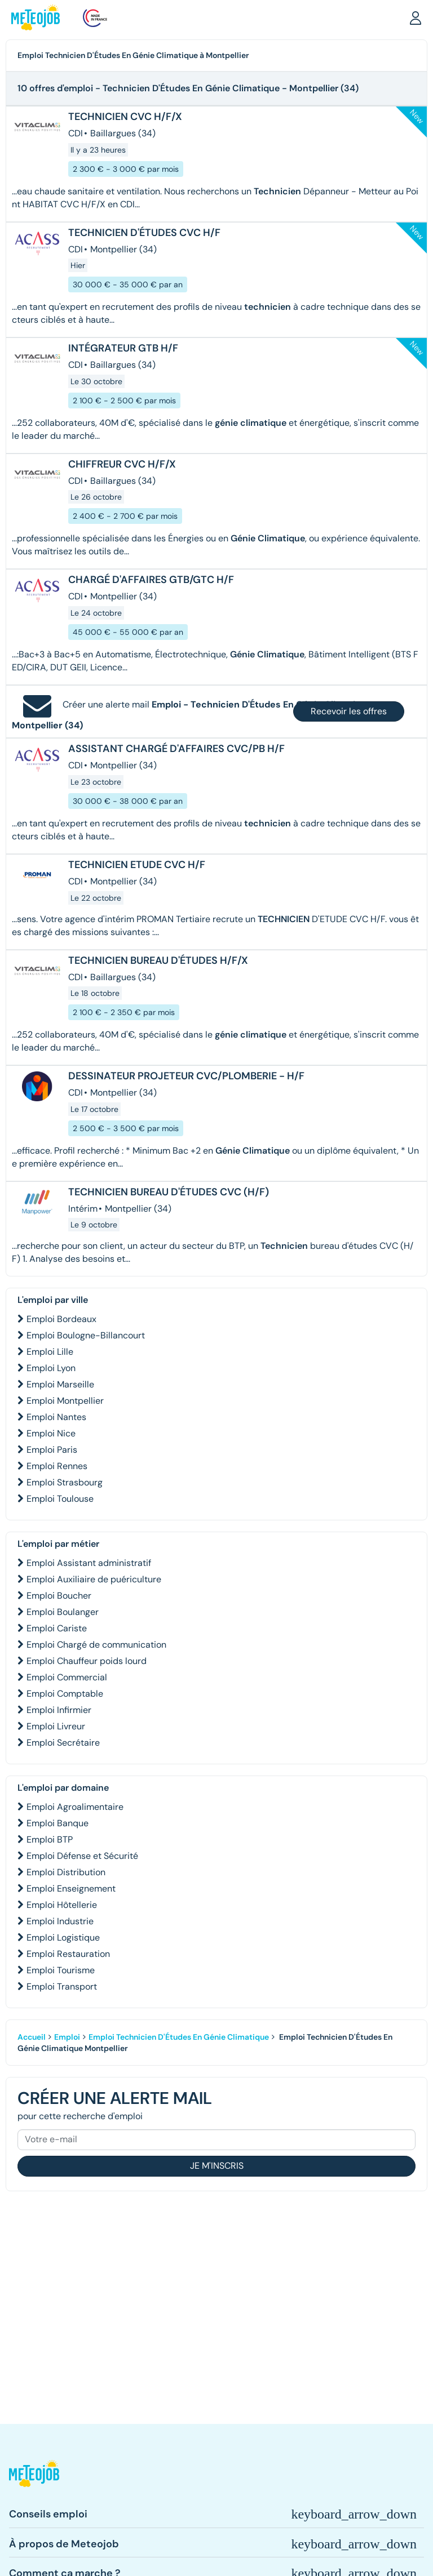 The image size is (433, 2576). What do you see at coordinates (415, 17) in the screenshot?
I see `[button]` at bounding box center [415, 17].